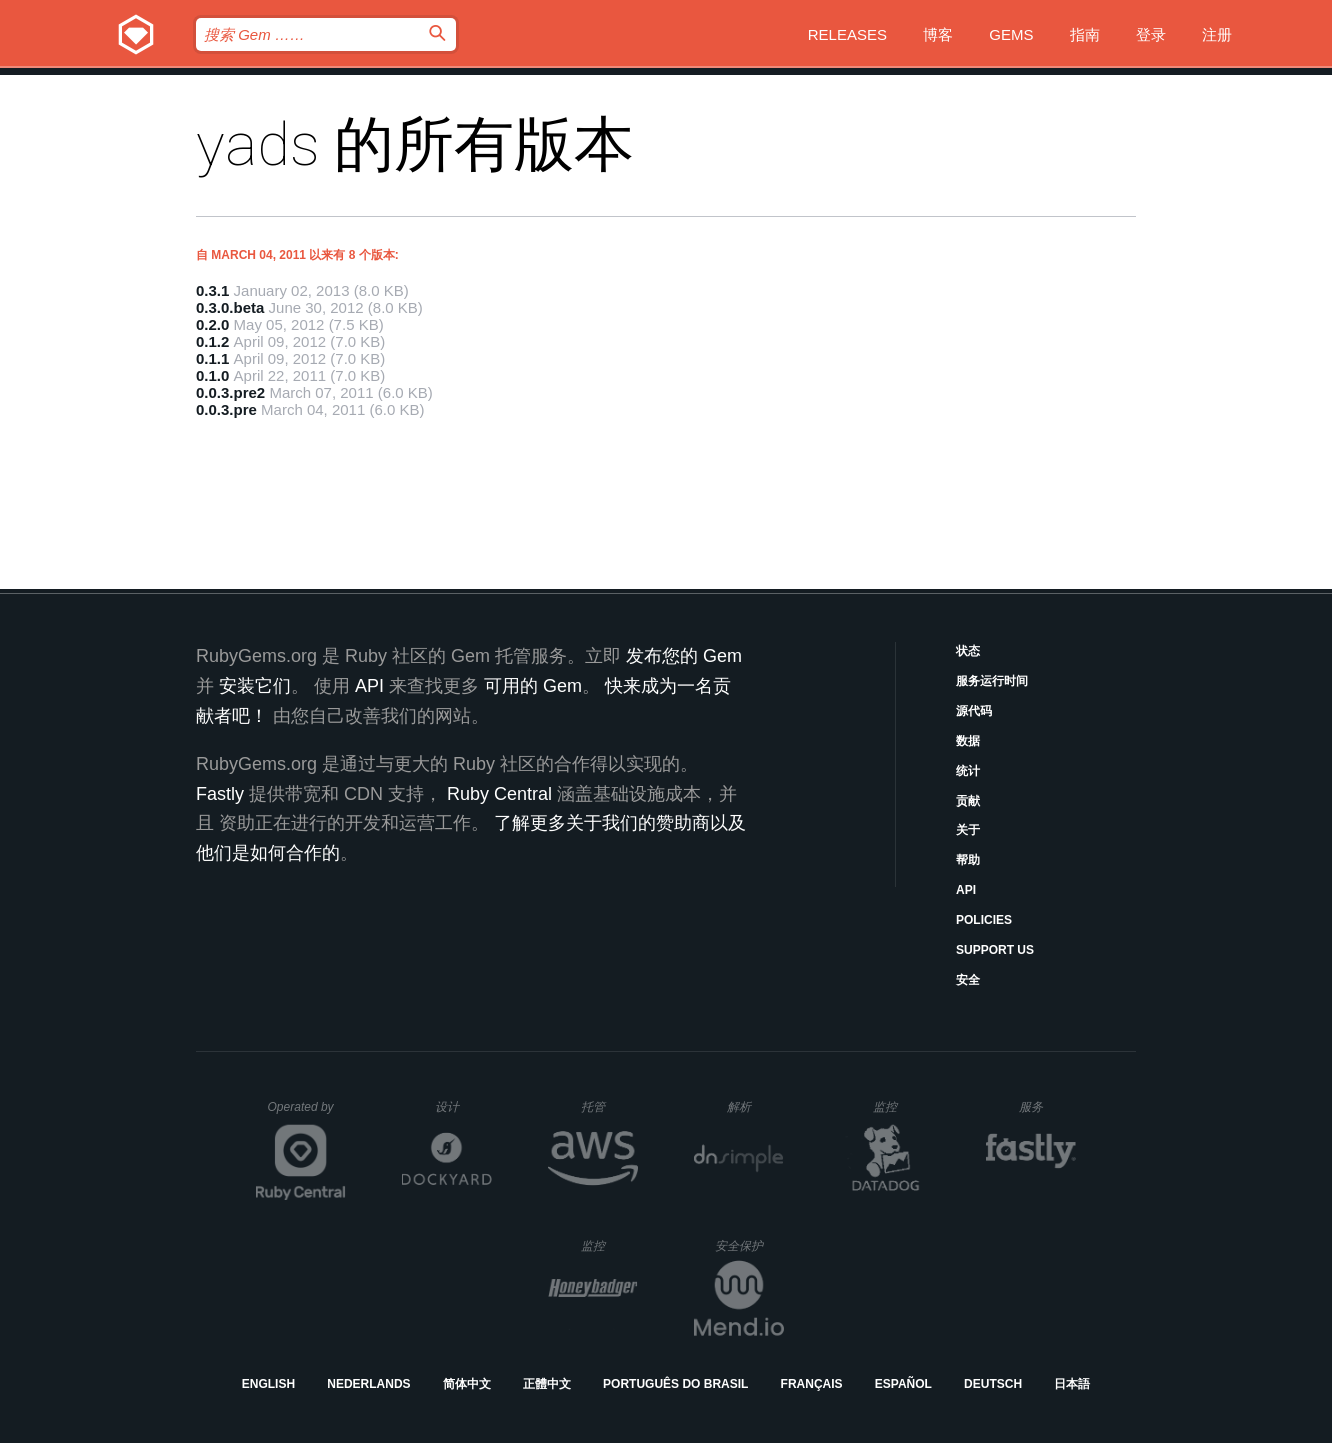 Image resolution: width=1332 pixels, height=1443 pixels. I want to click on 解析, so click(755, 1106).